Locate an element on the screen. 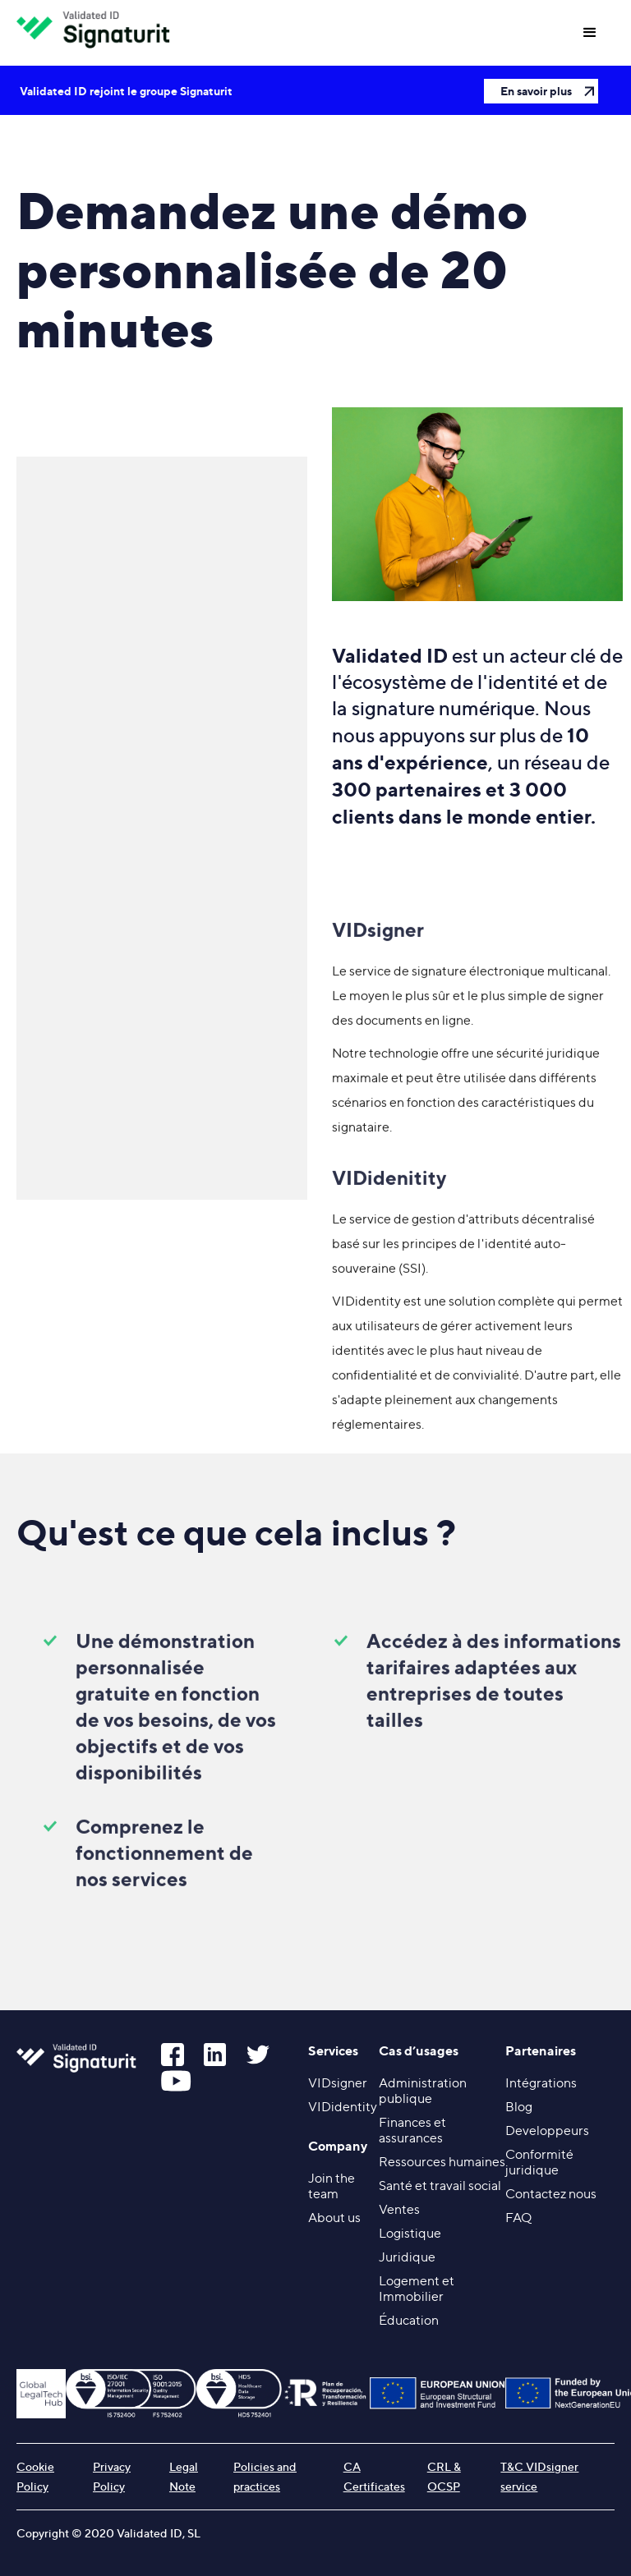 The height and width of the screenshot is (2576, 631). Éducation is located at coordinates (409, 2320).